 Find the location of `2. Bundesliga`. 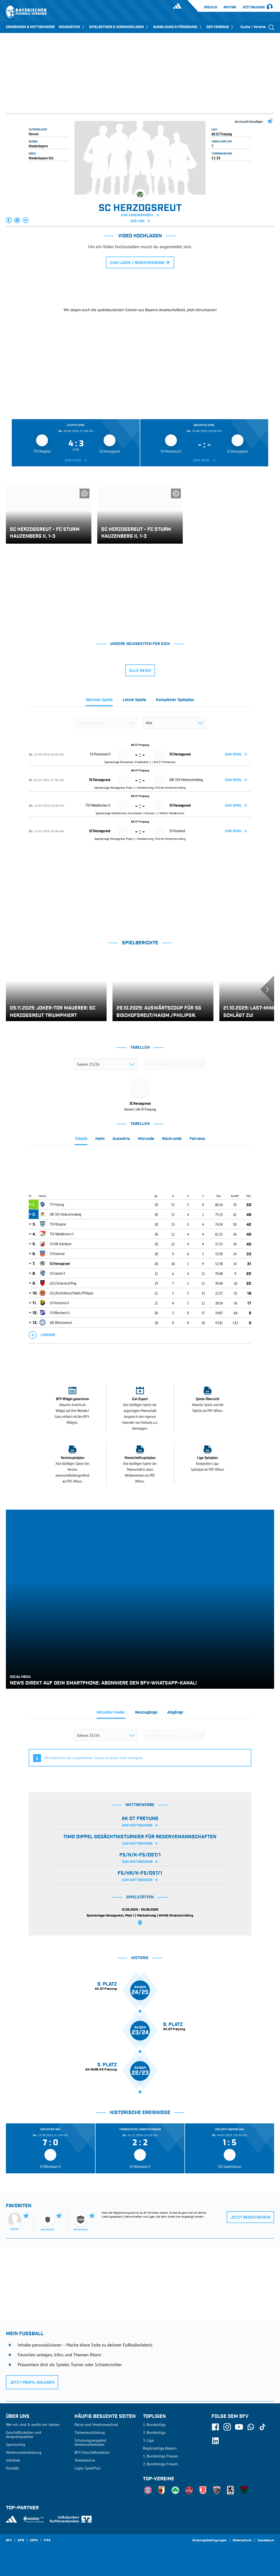

2. Bundesliga is located at coordinates (154, 2432).